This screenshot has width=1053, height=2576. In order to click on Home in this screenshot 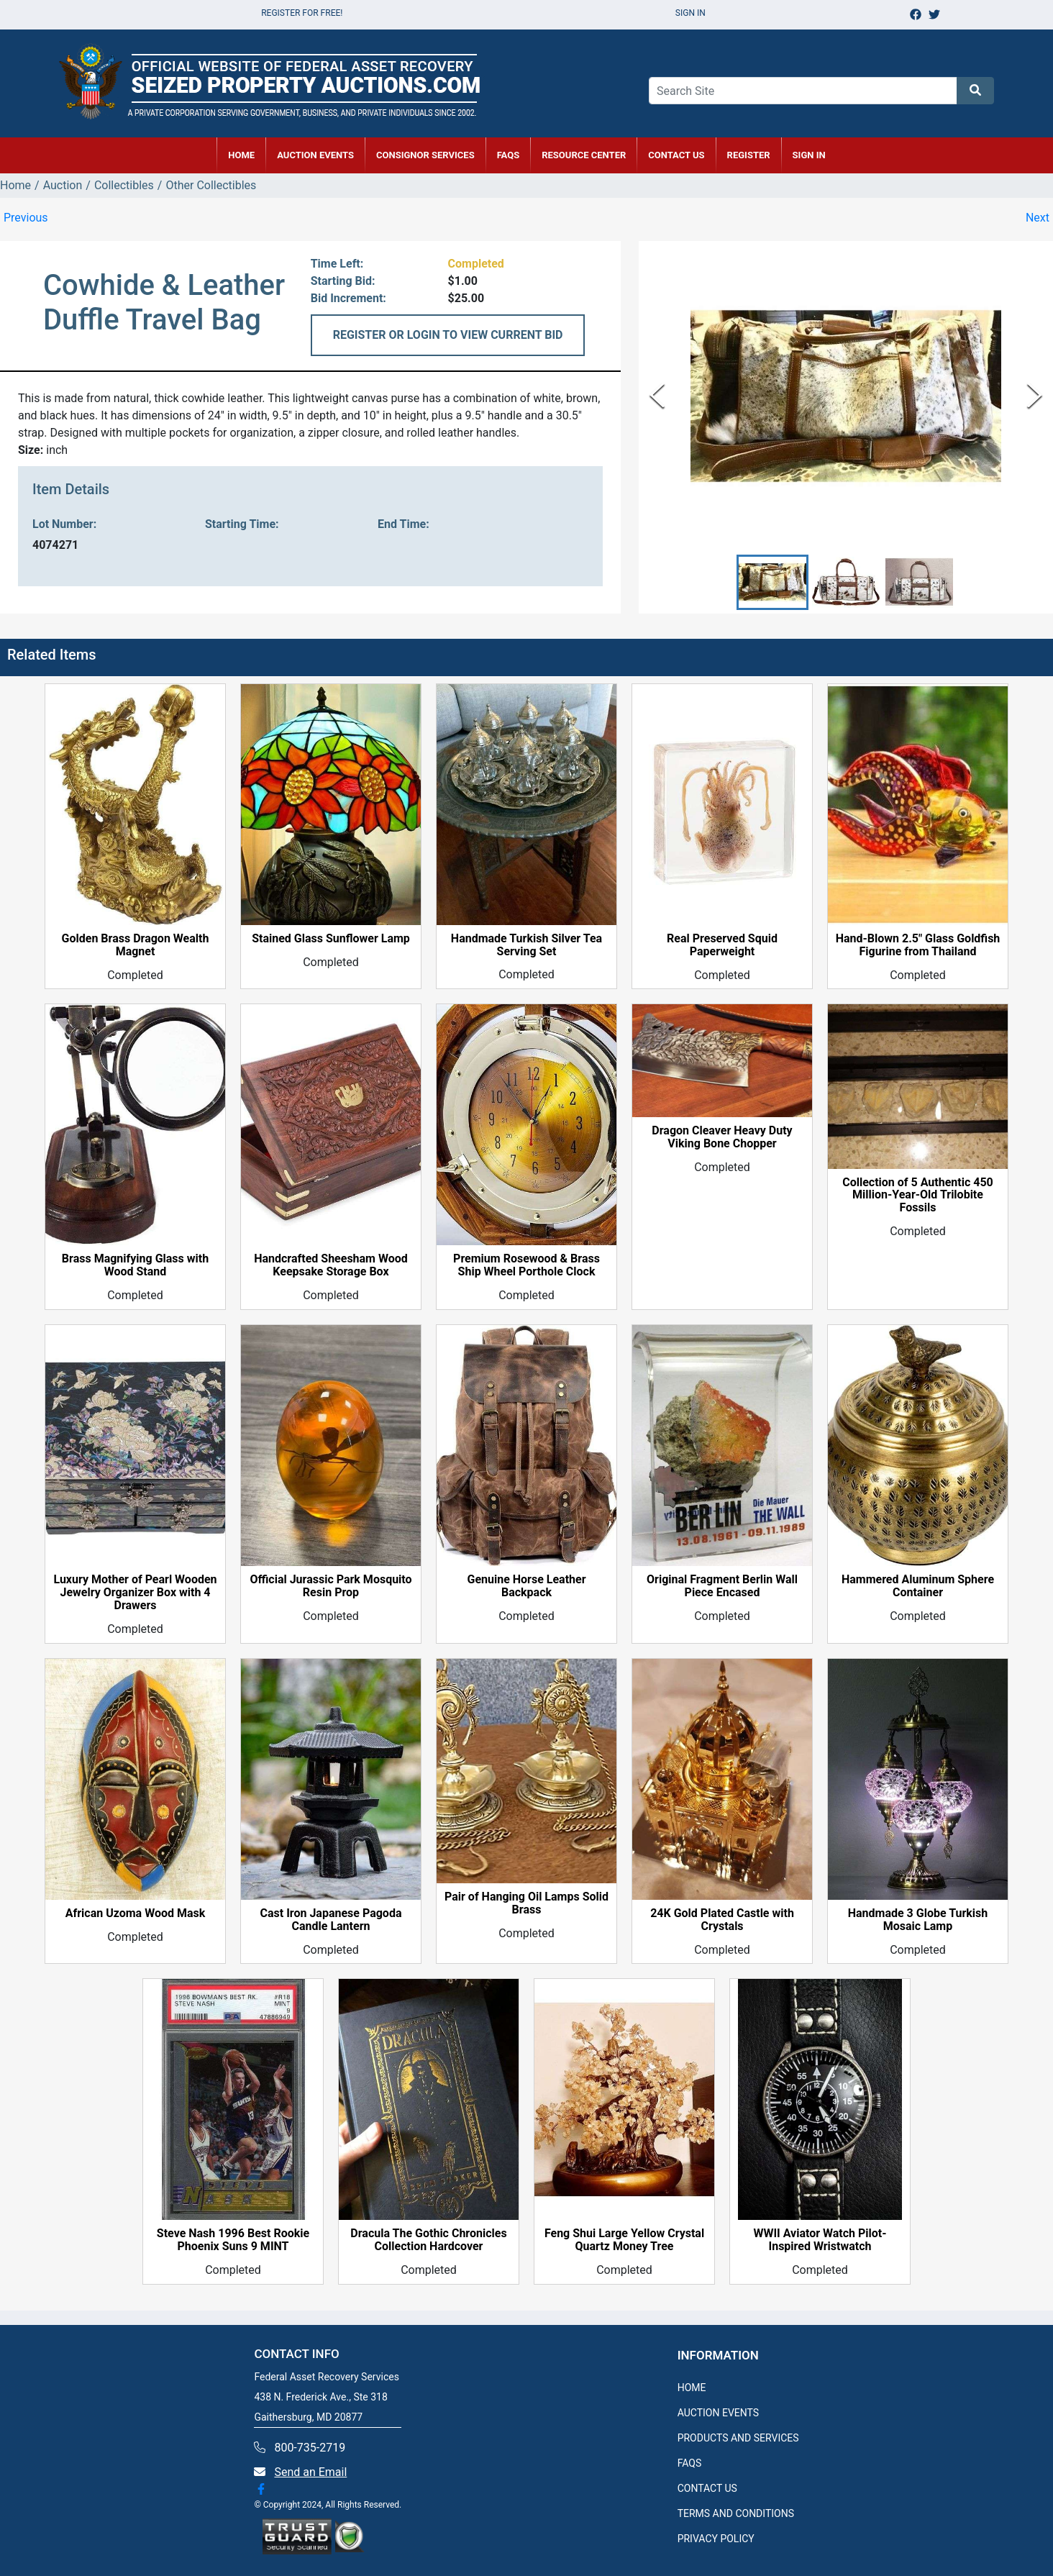, I will do `click(15, 185)`.